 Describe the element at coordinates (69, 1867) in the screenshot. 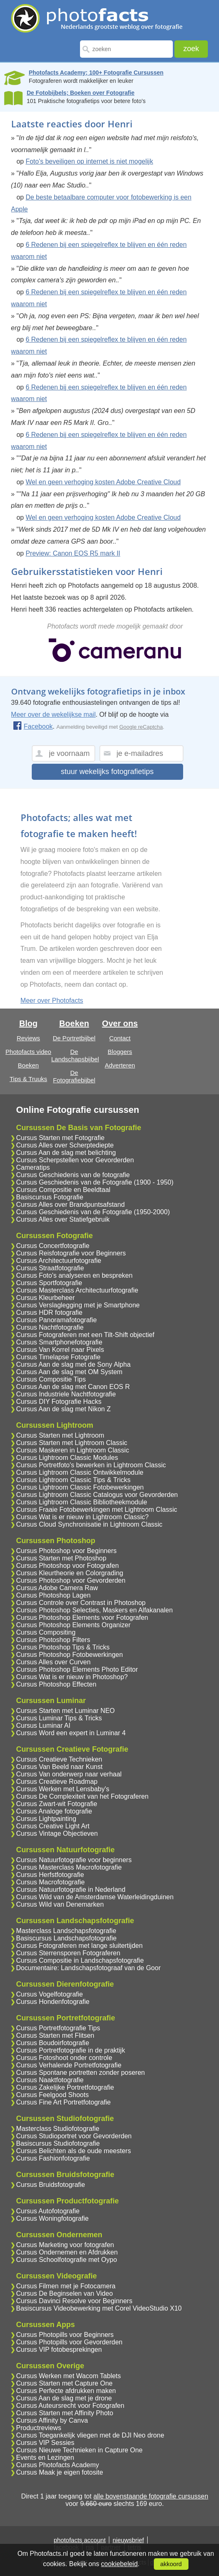

I see `Cursus Masterclass Macrofotografie` at that location.